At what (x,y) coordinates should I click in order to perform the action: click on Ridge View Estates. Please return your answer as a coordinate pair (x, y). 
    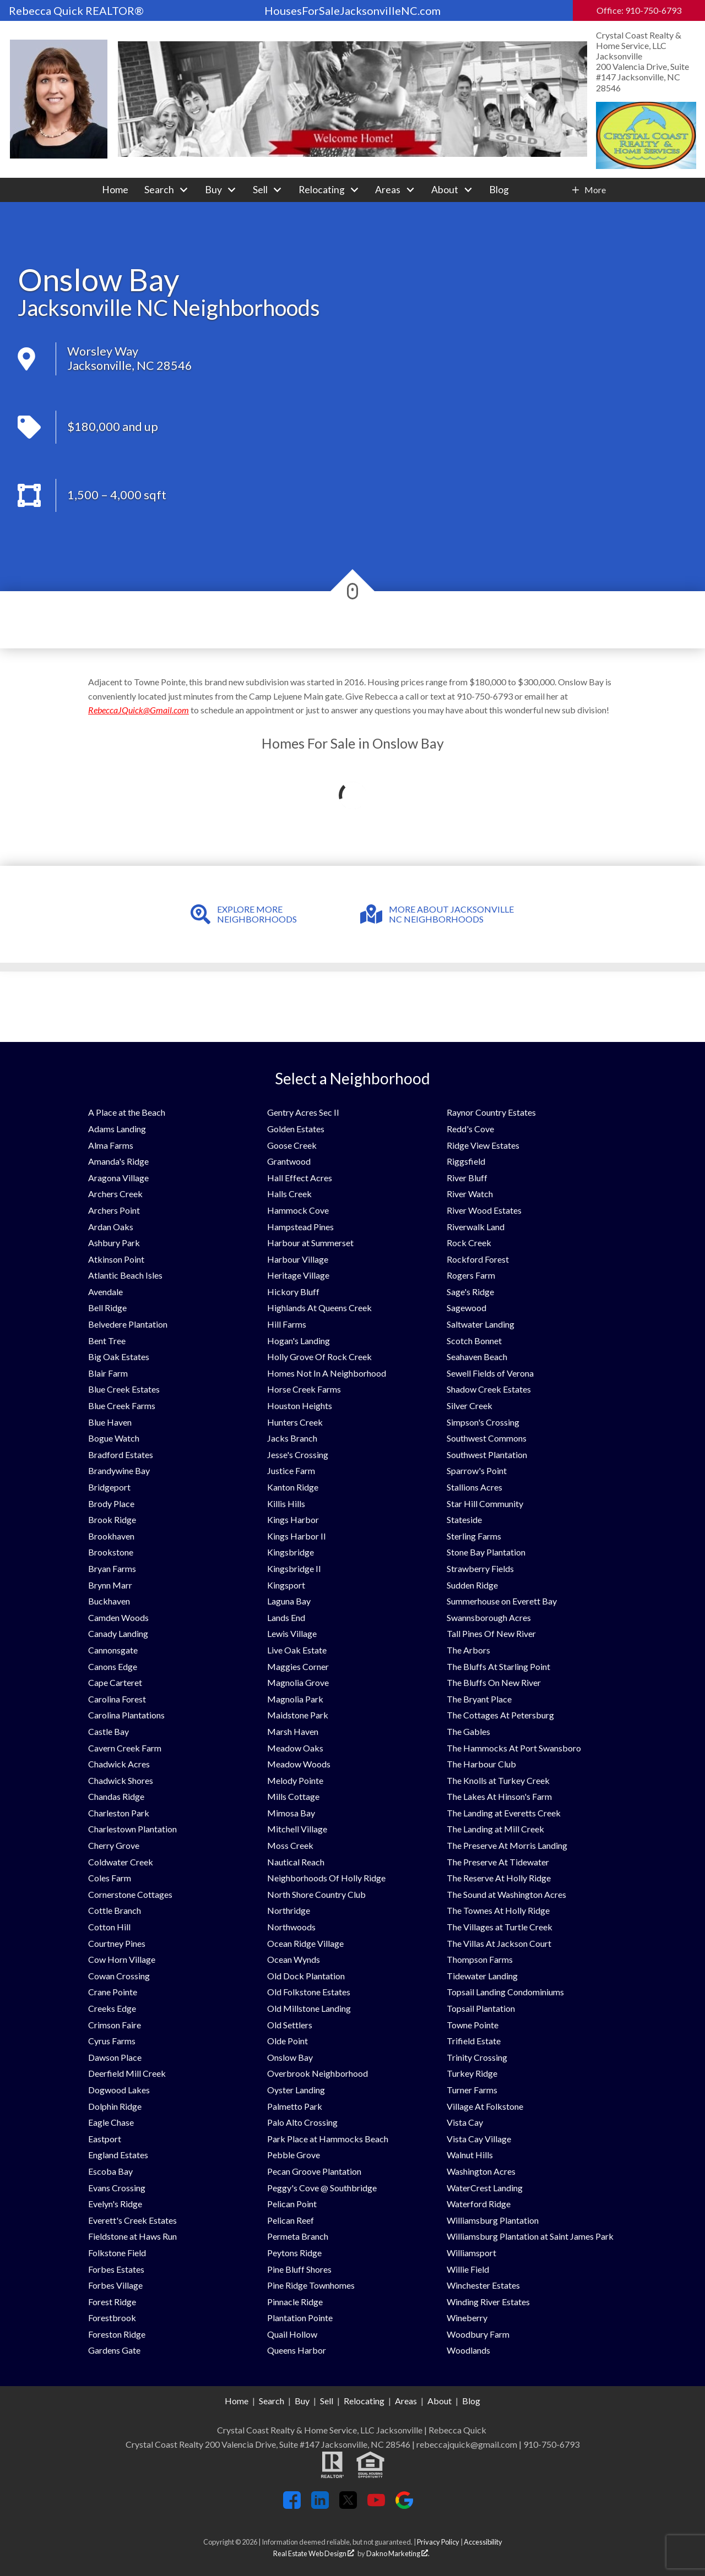
    Looking at the image, I should click on (483, 1145).